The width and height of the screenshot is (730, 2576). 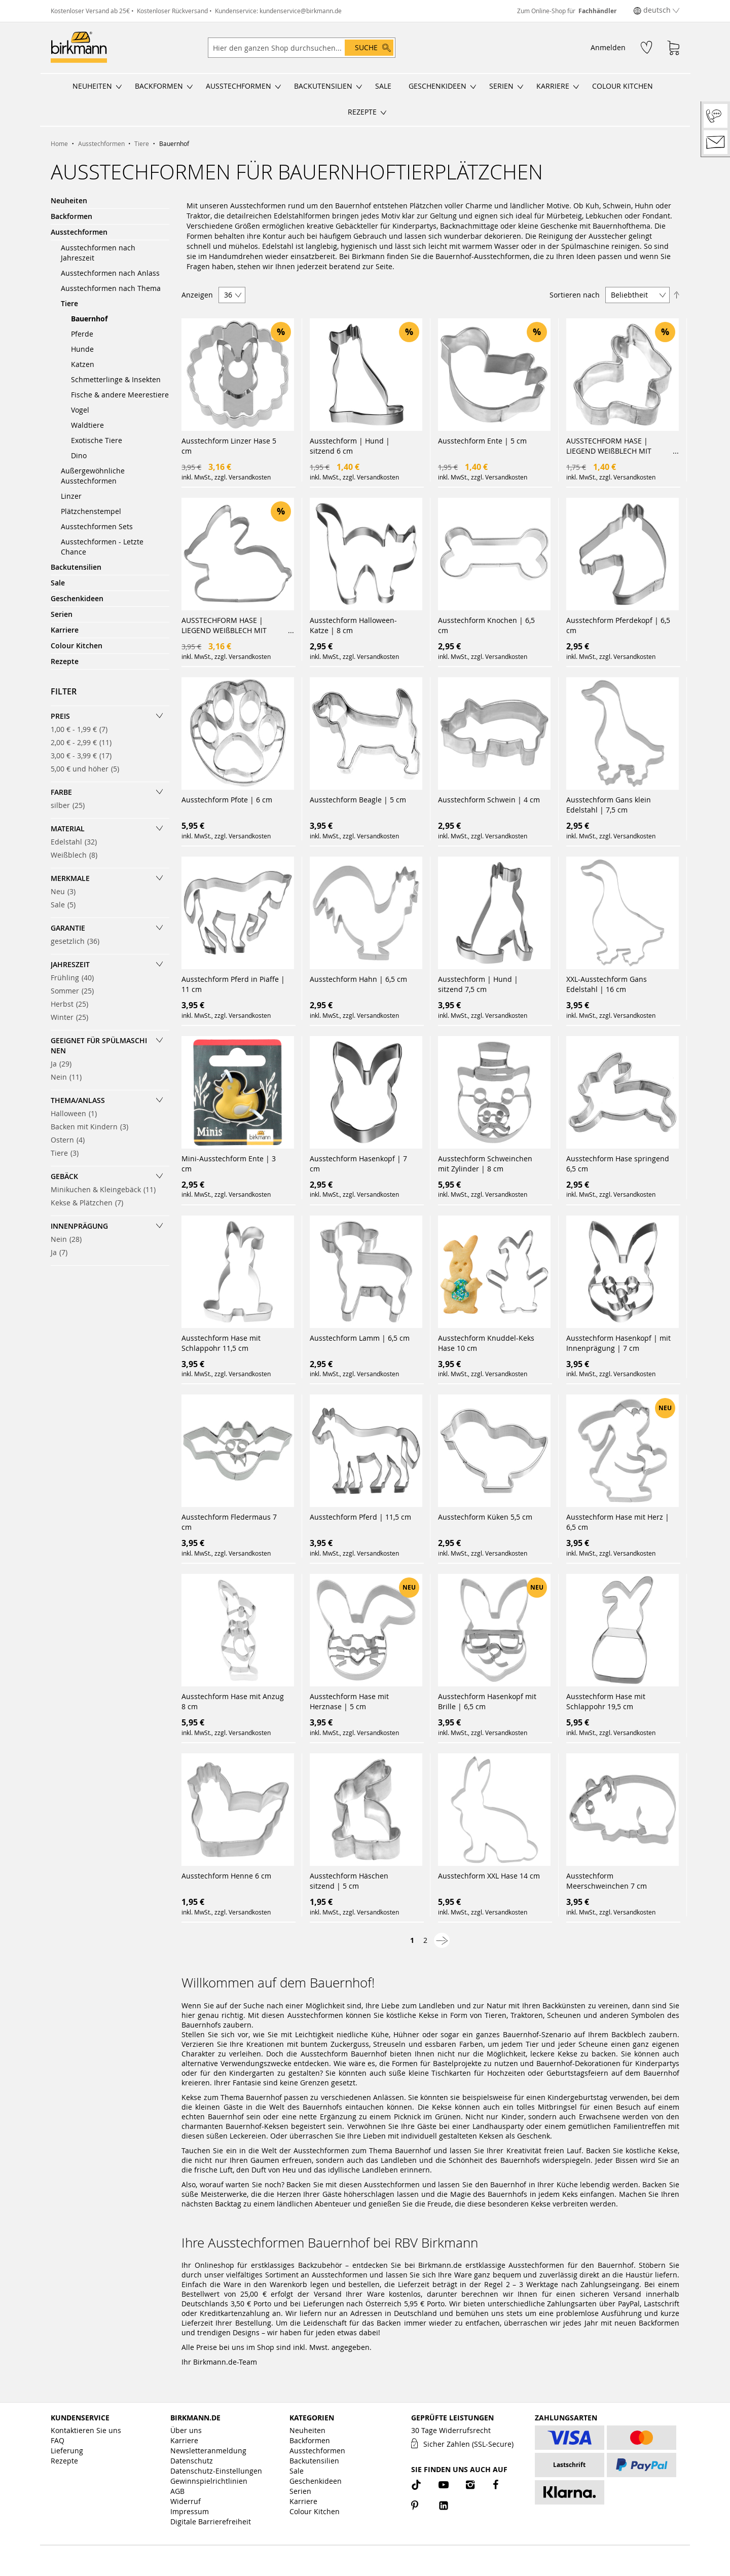 I want to click on Ausstechform Lamm | 6,5 cm, so click(x=360, y=1338).